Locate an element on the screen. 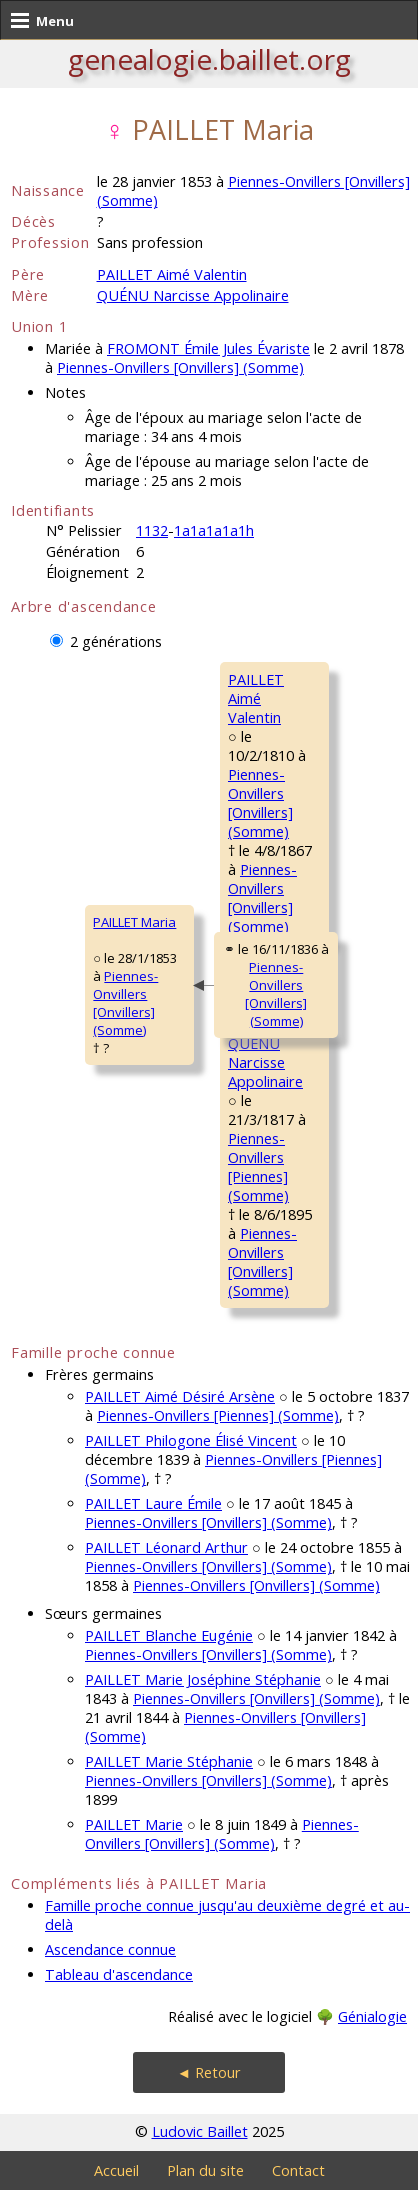  genealogie.baillet.org is located at coordinates (209, 59).